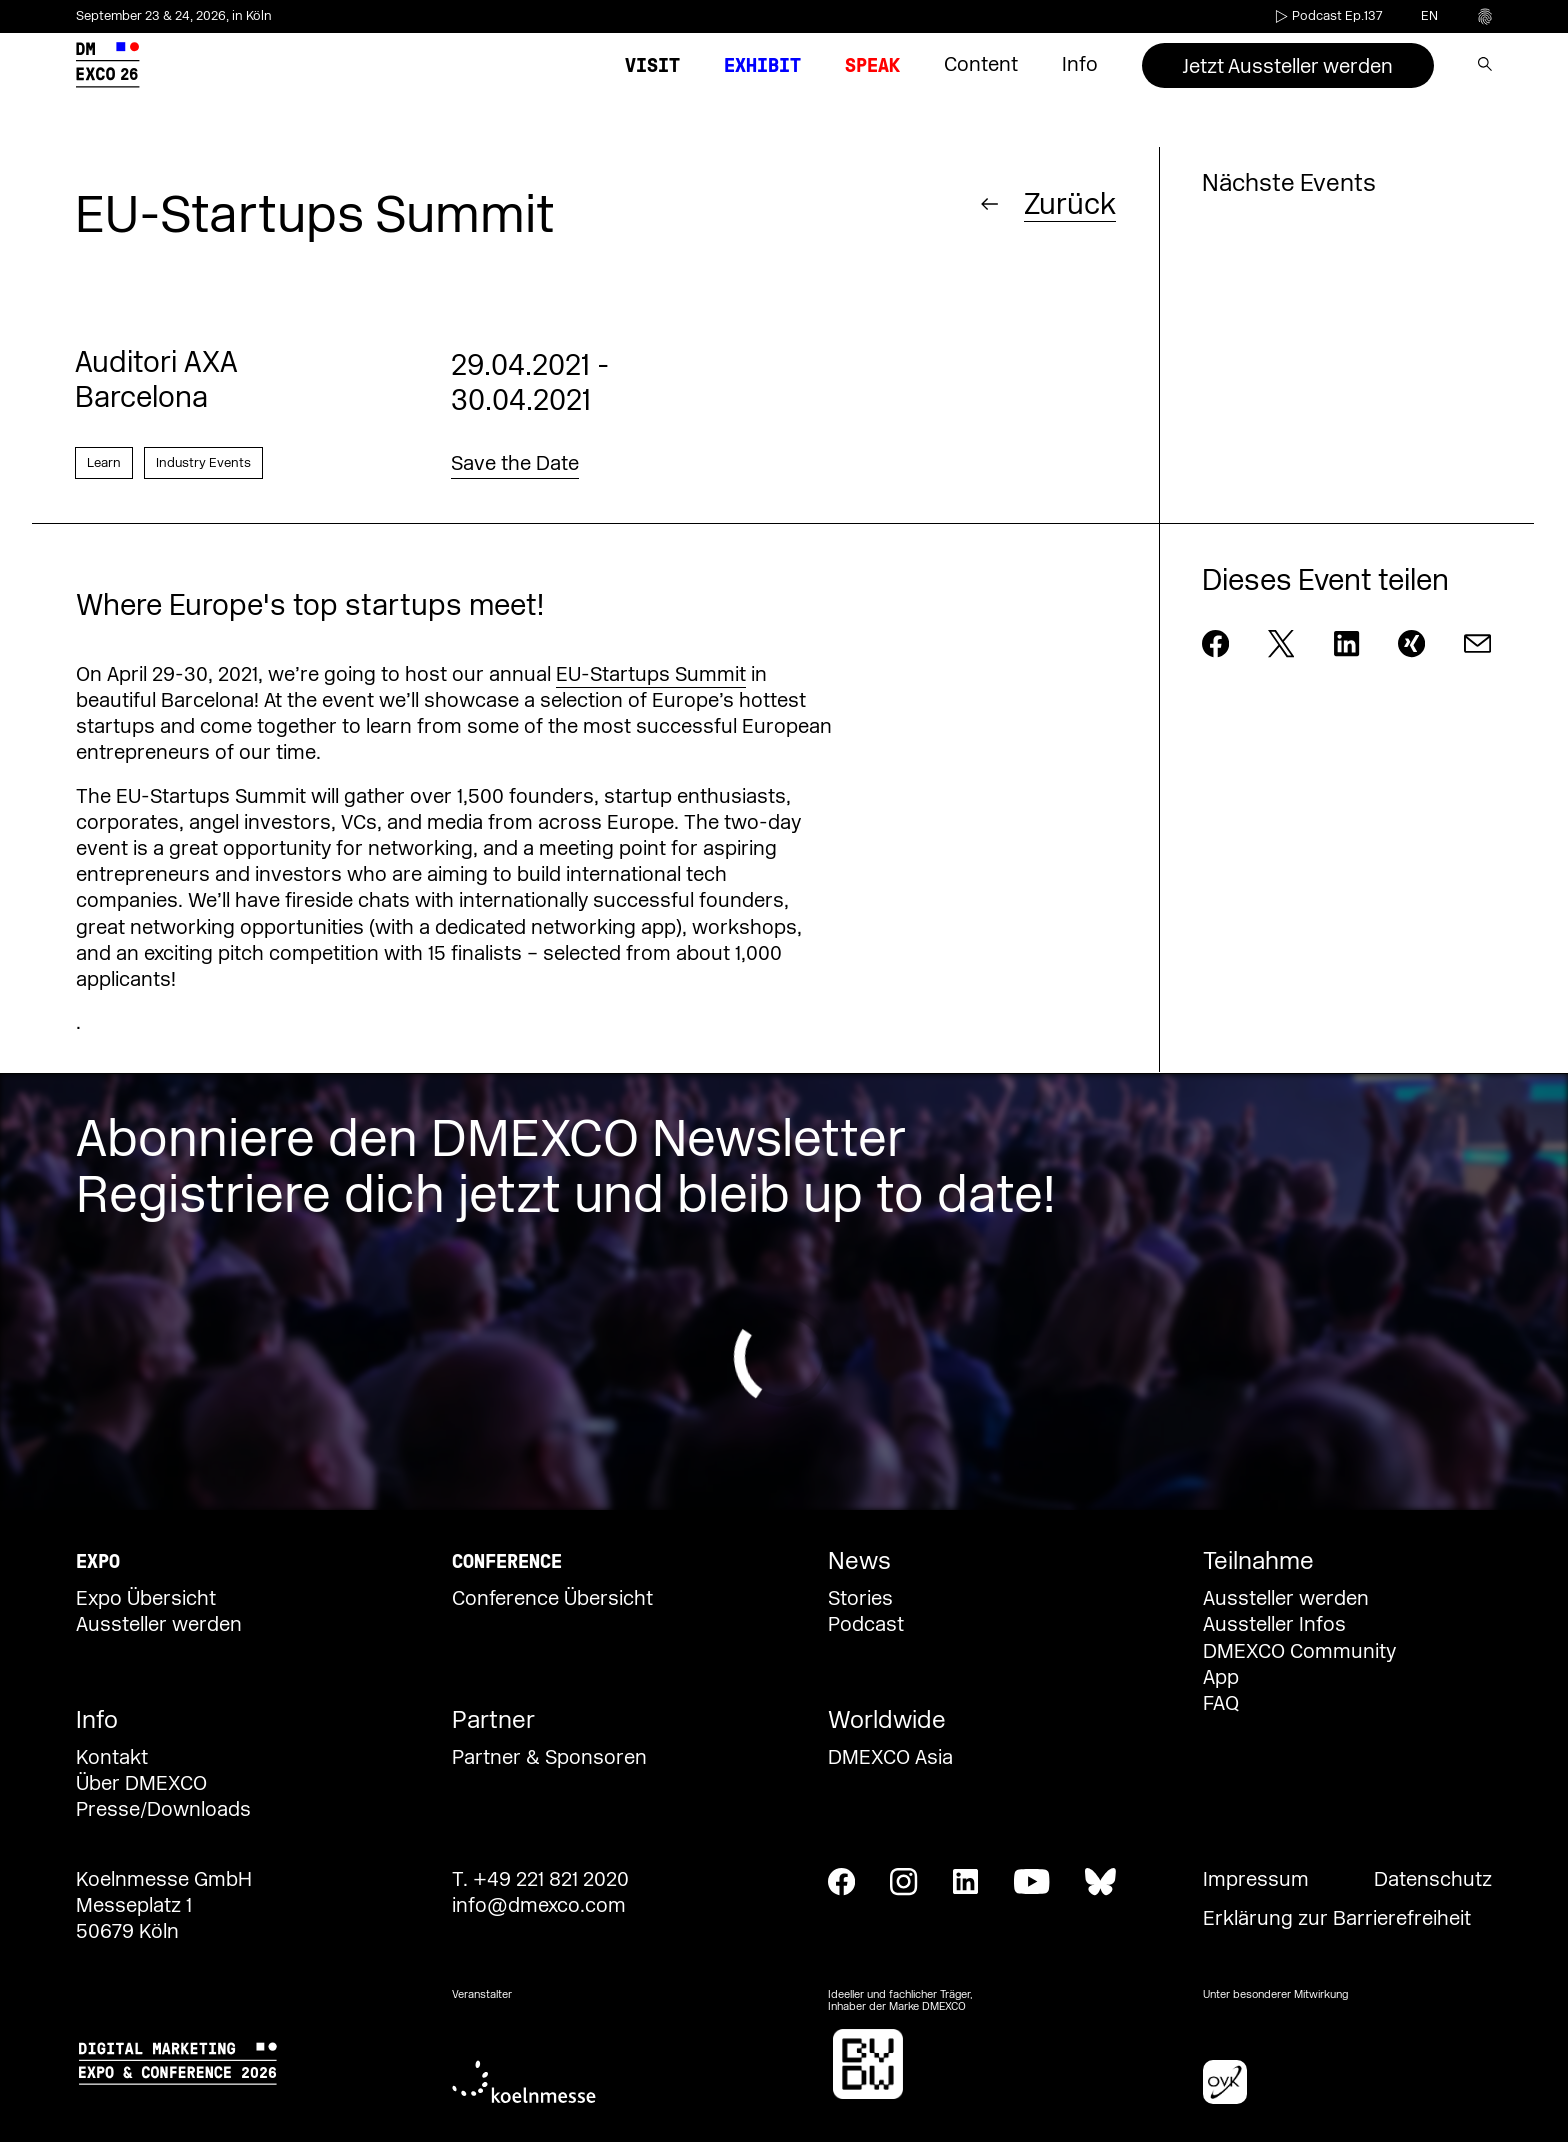 The image size is (1568, 2142). I want to click on Aussteller werden, so click(159, 1625).